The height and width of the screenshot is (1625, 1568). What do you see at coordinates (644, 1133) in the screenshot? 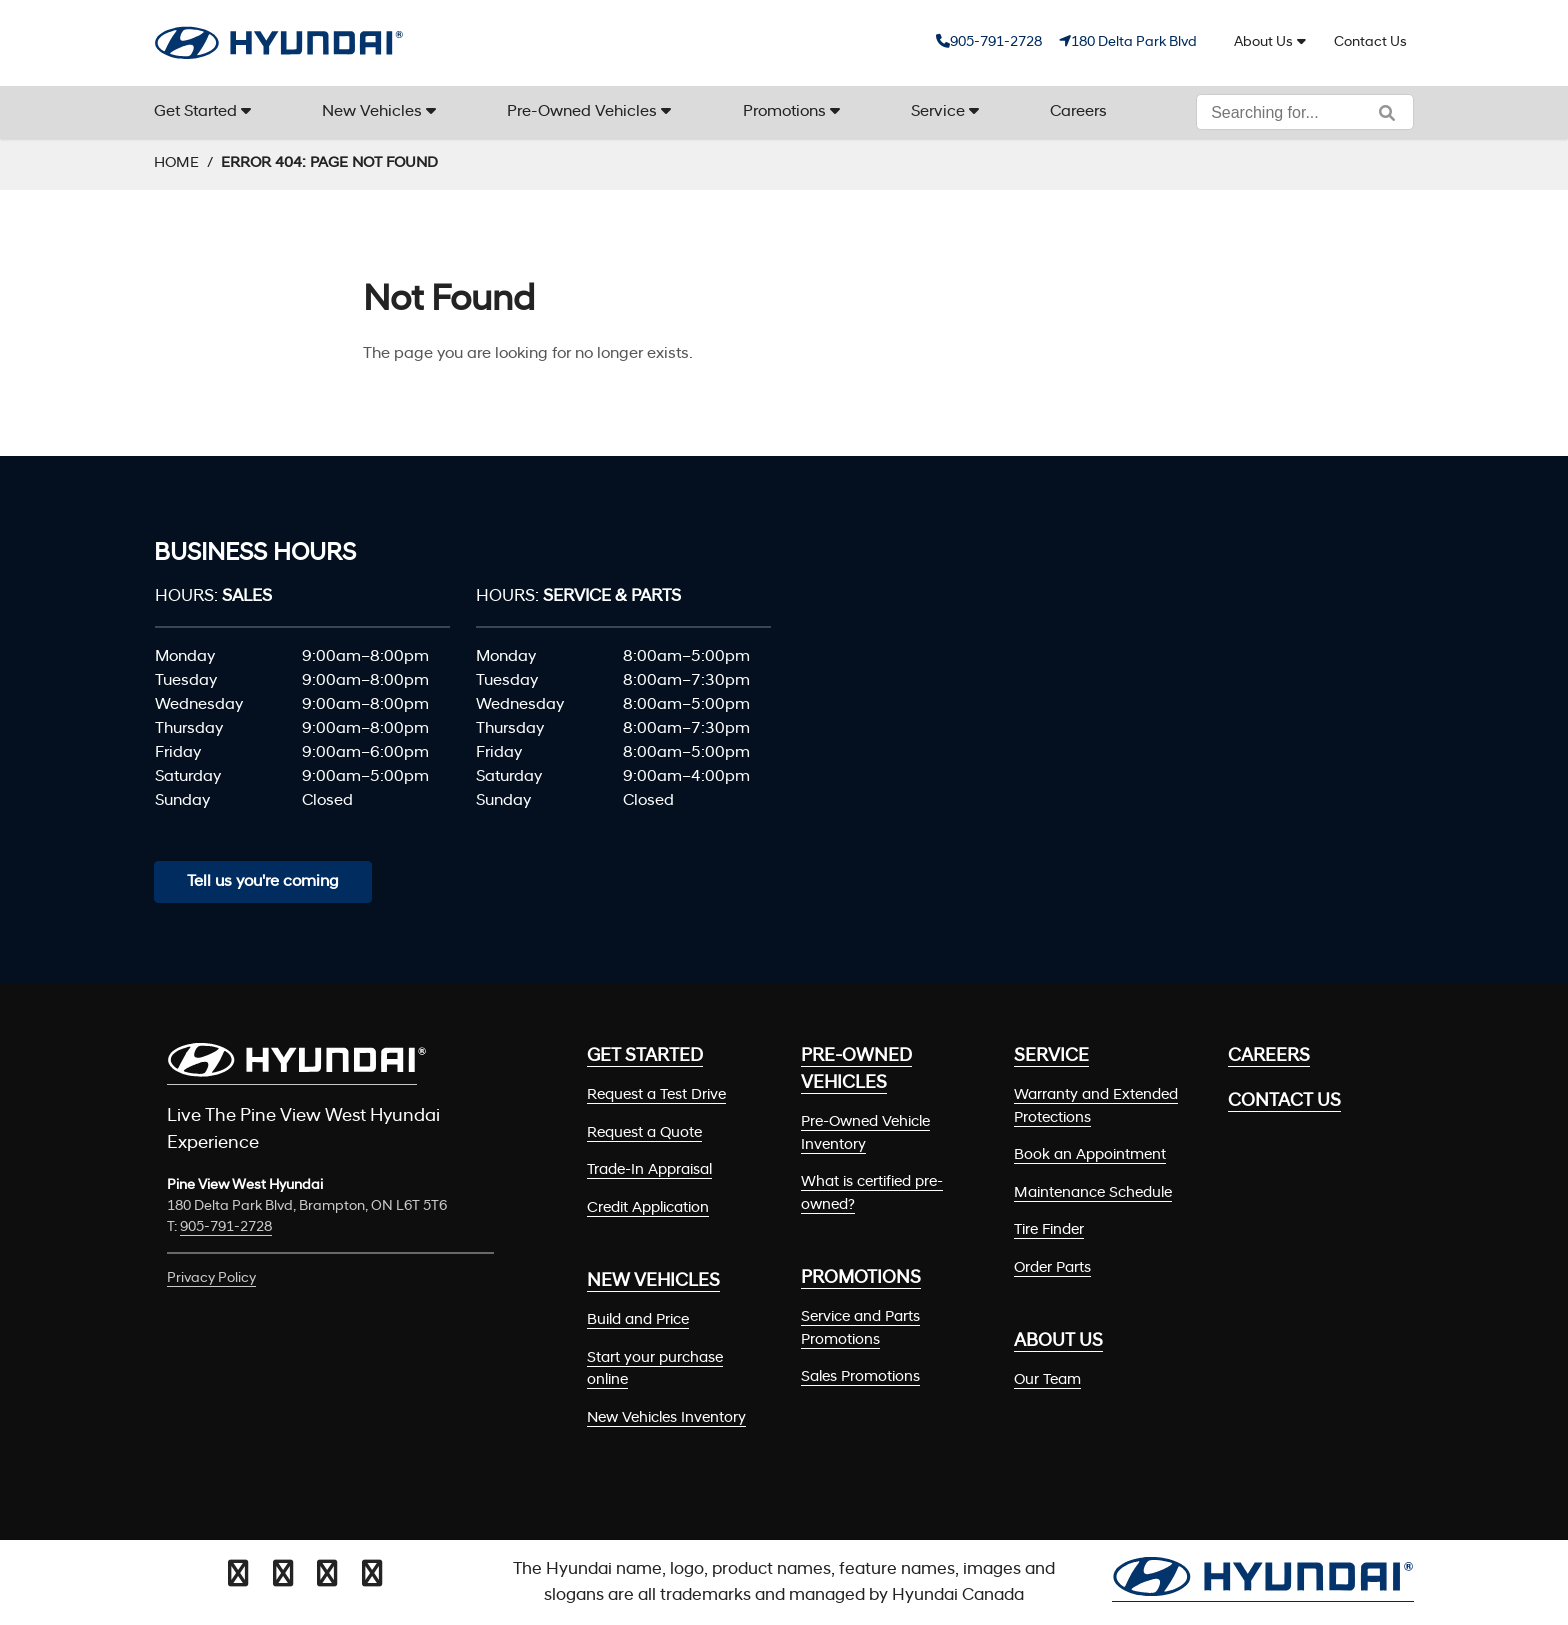
I see `Request a Quote` at bounding box center [644, 1133].